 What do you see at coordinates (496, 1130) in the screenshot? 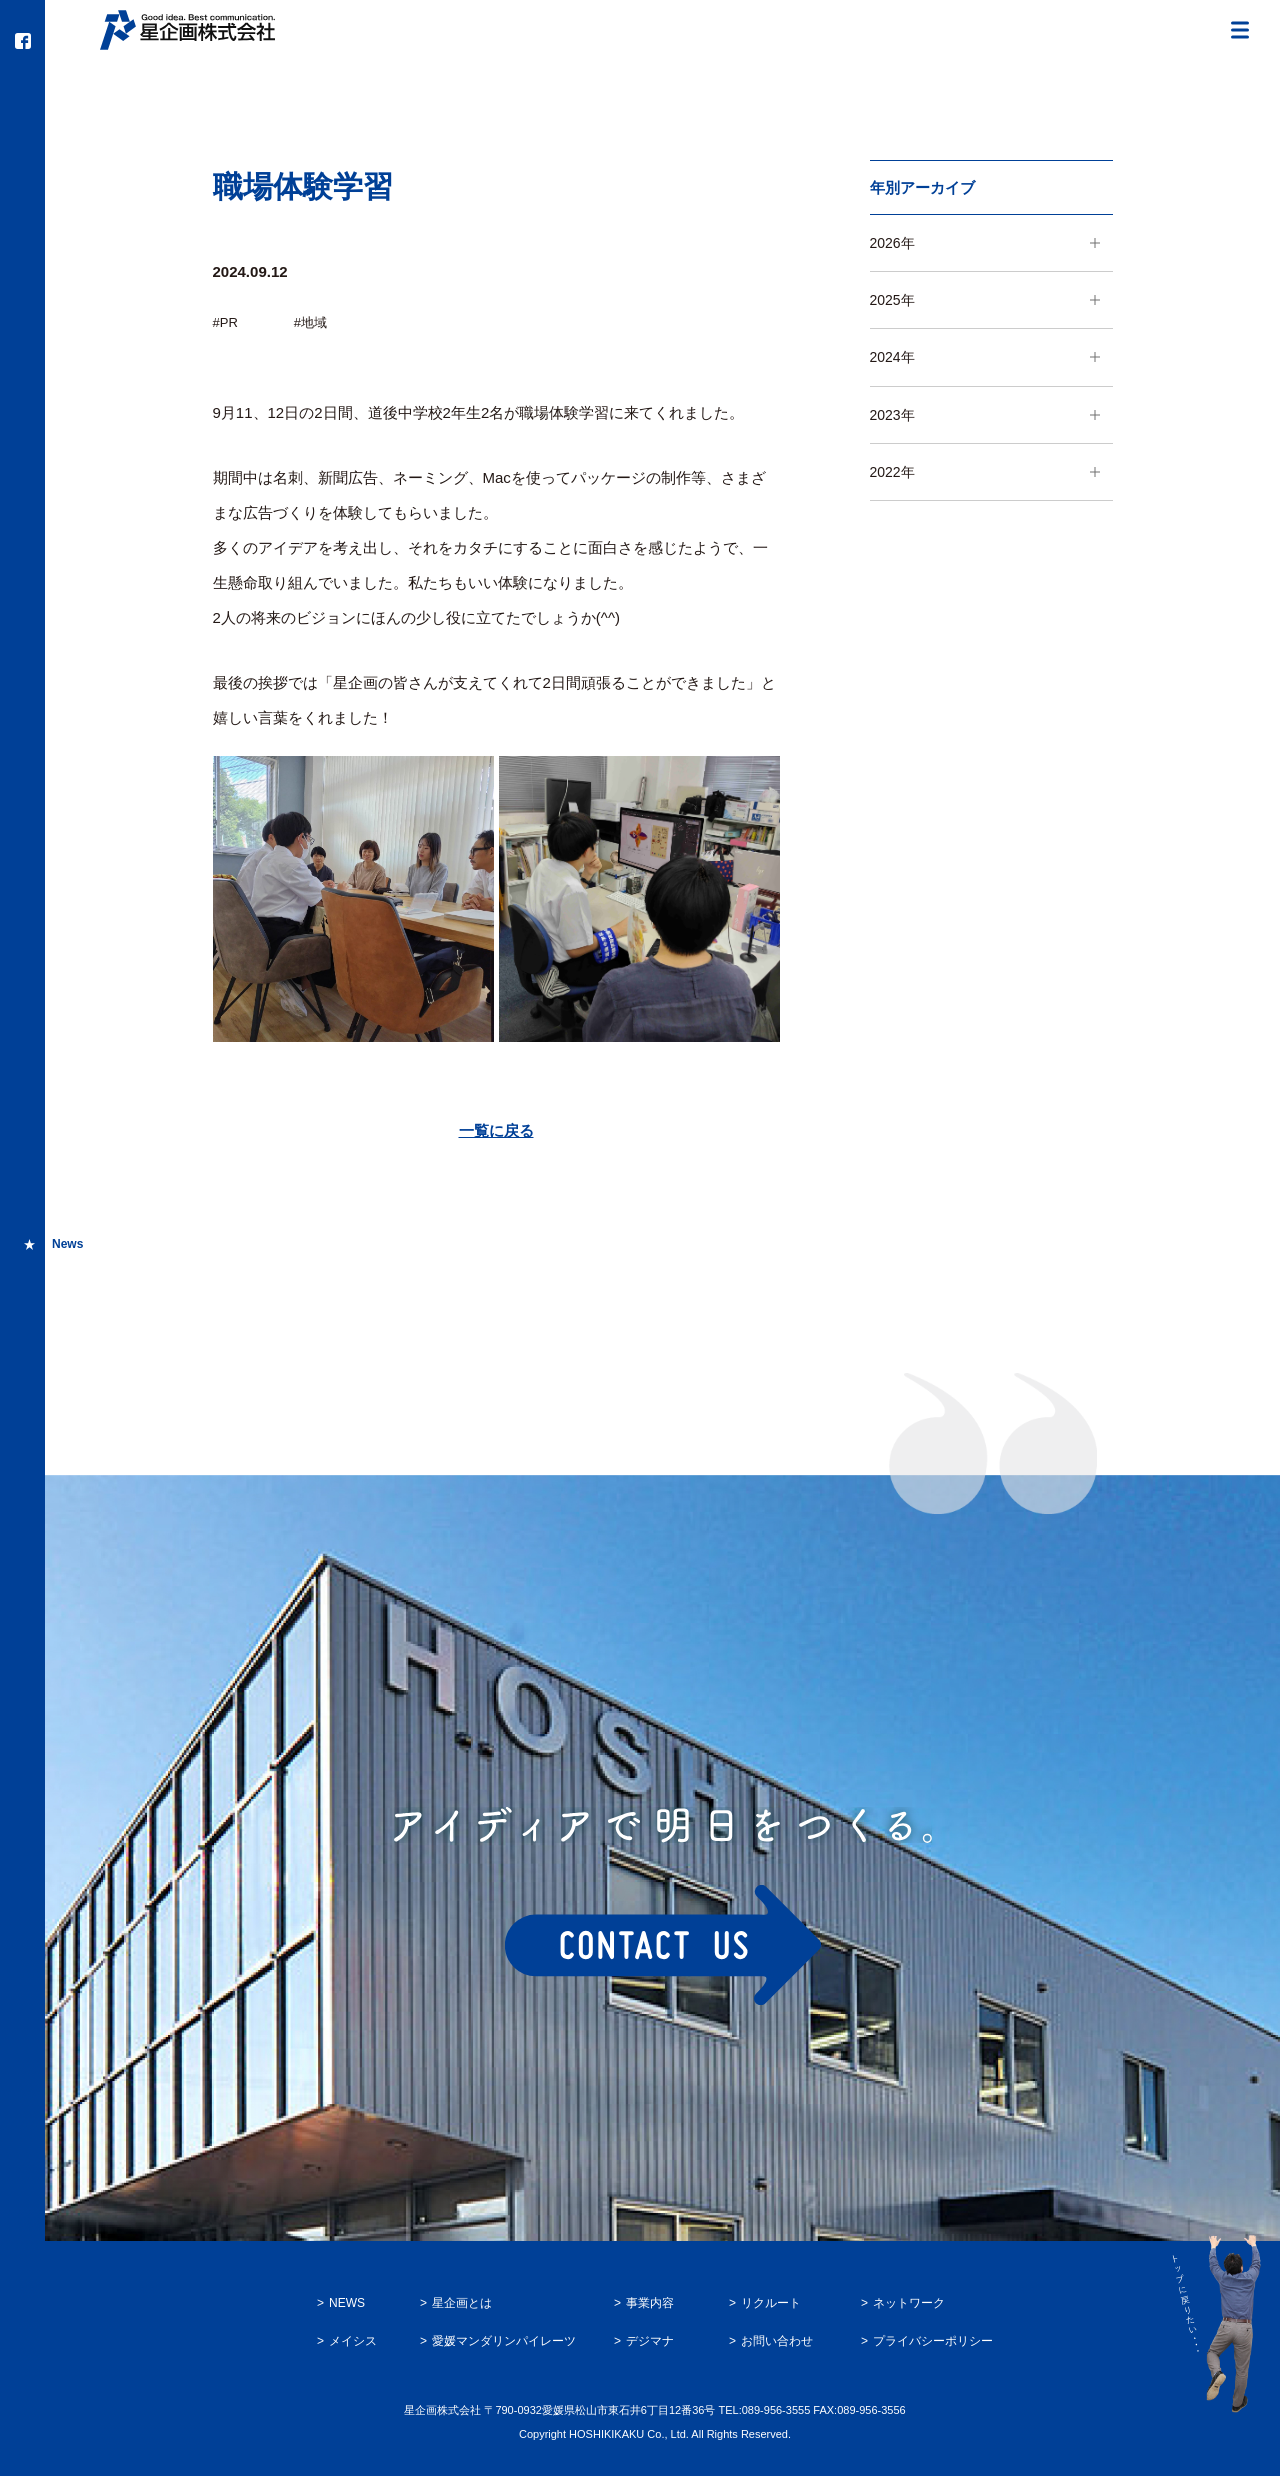
I see `一覧に戻る` at bounding box center [496, 1130].